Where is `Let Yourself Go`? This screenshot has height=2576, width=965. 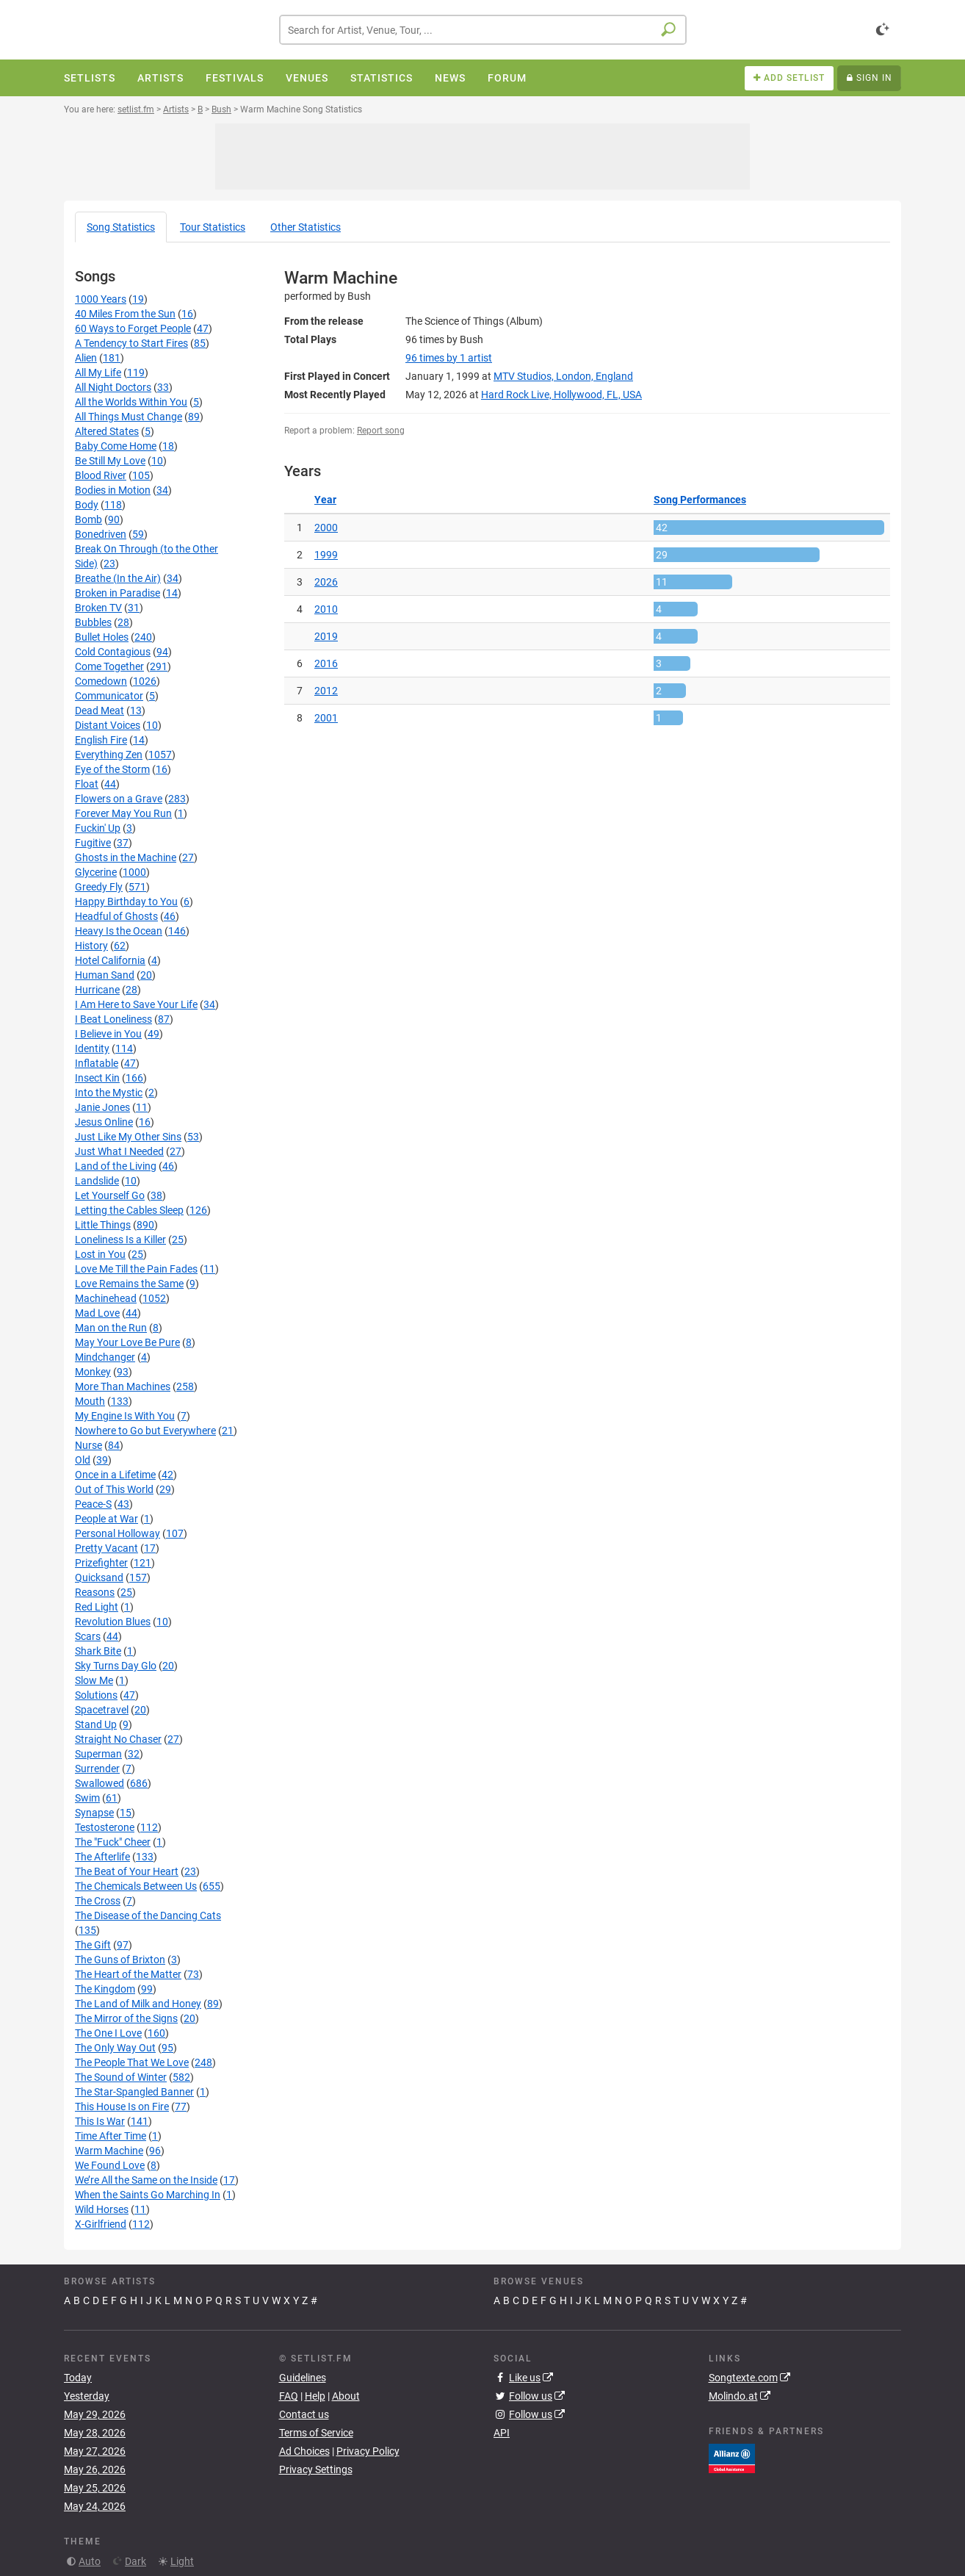
Let Yourself Go is located at coordinates (110, 1195).